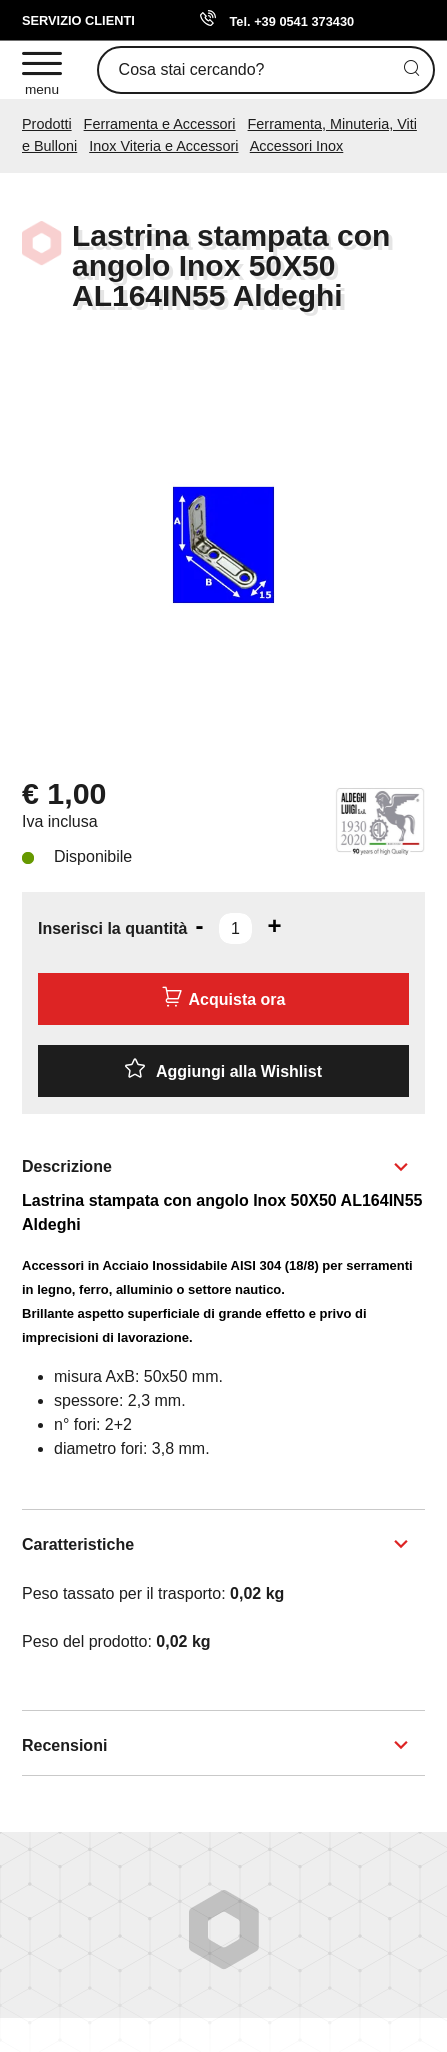  What do you see at coordinates (78, 1544) in the screenshot?
I see `Caratteristiche` at bounding box center [78, 1544].